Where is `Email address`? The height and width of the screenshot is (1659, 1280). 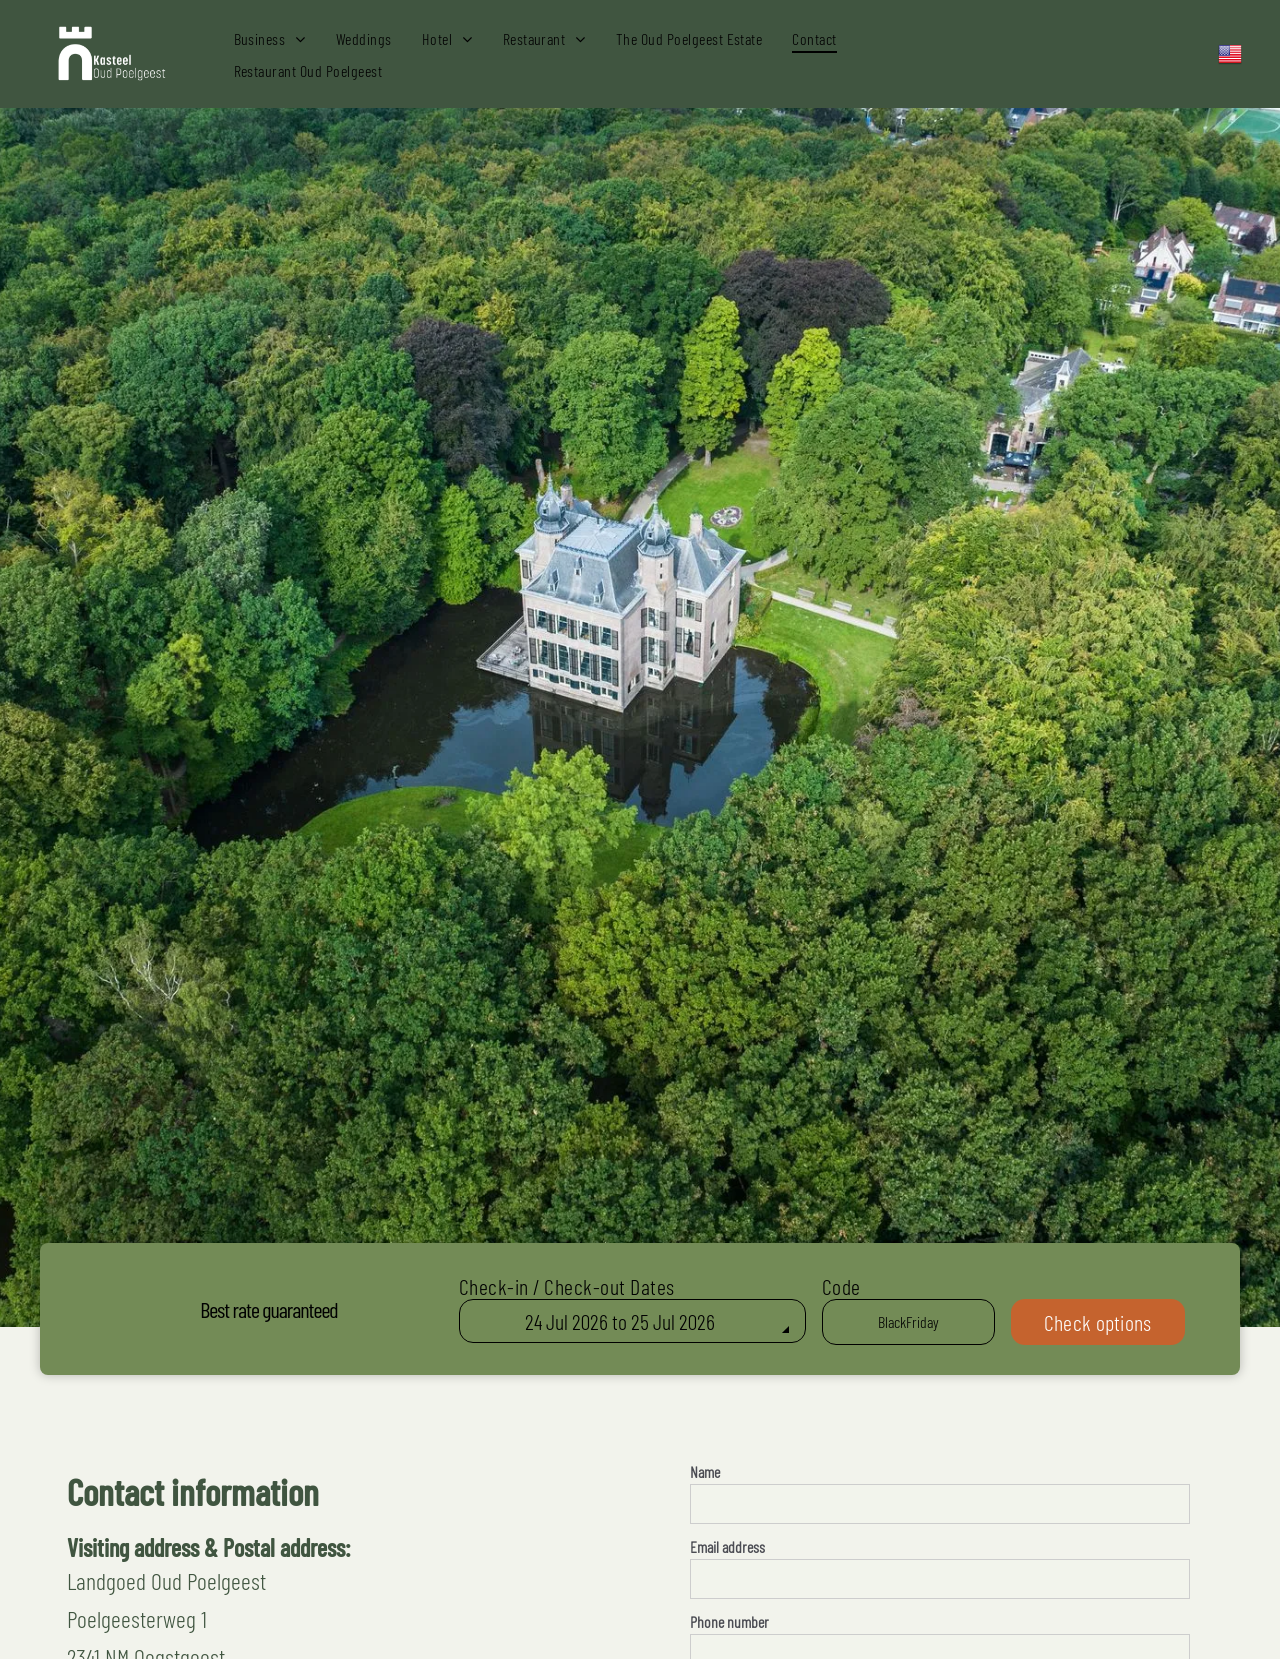
Email address is located at coordinates (727, 1546).